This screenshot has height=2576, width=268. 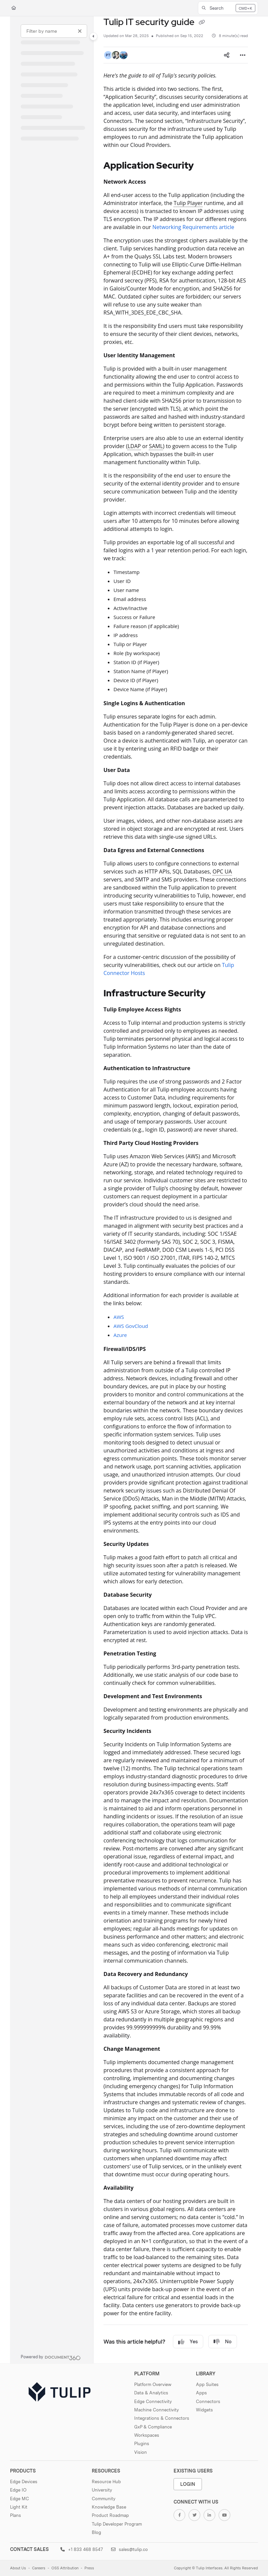 I want to click on Integrations & Connectors, so click(x=161, y=2418).